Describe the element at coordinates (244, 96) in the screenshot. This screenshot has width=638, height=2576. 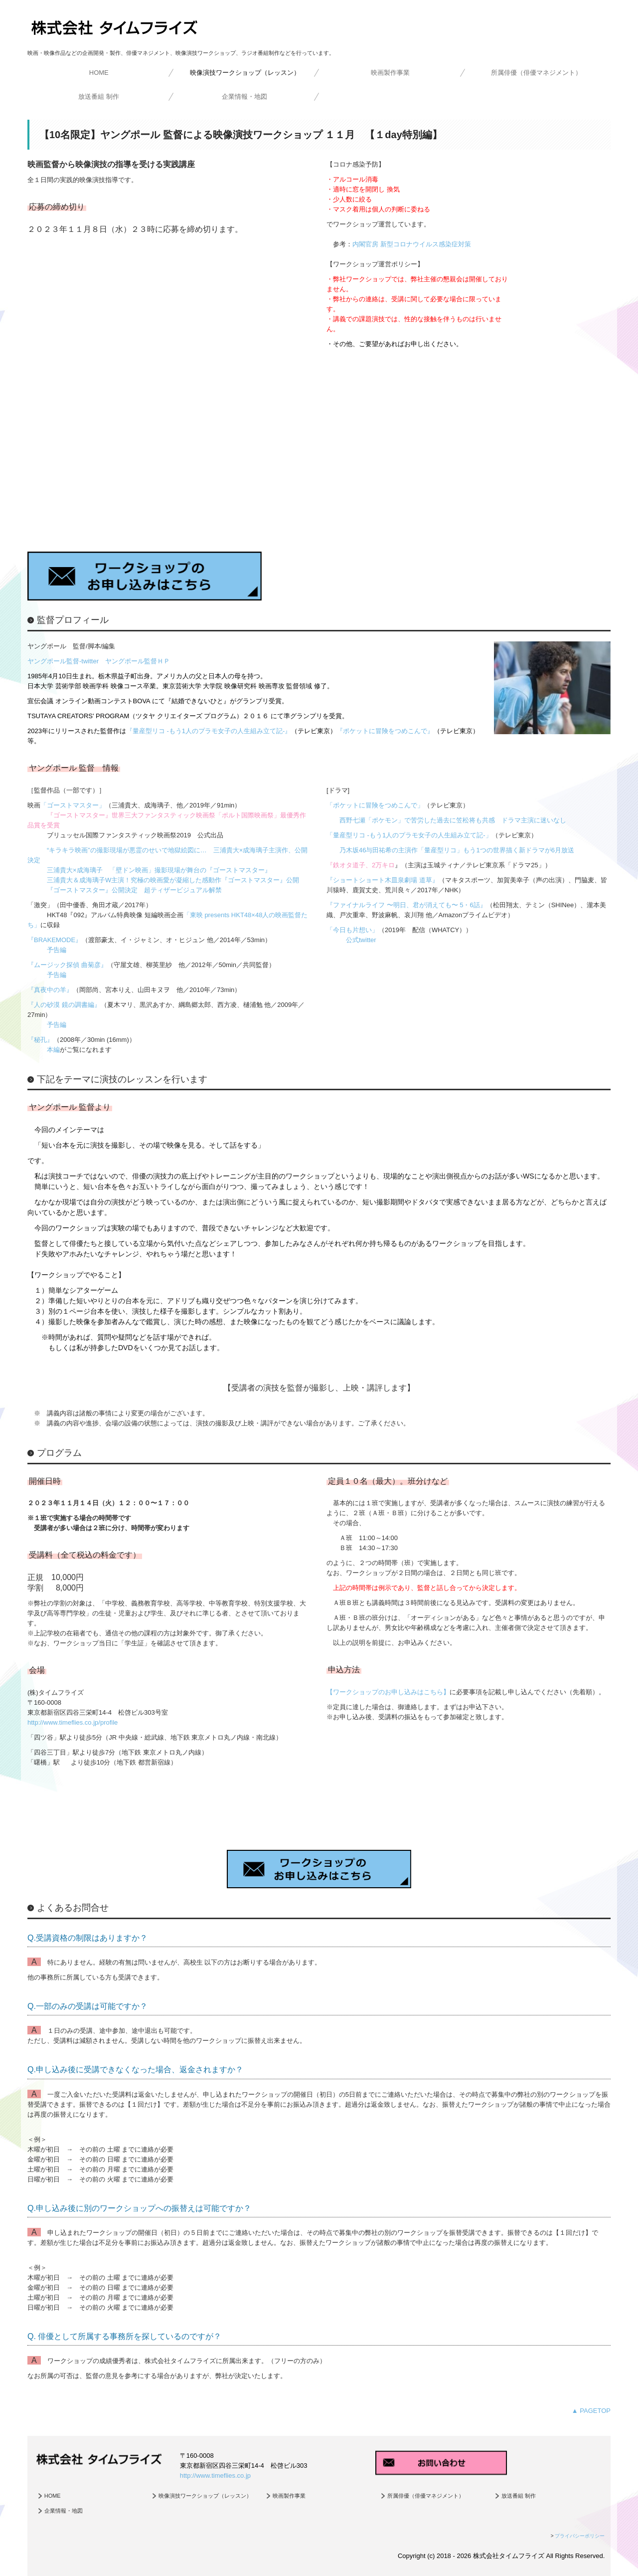
I see `企業情報・地図` at that location.